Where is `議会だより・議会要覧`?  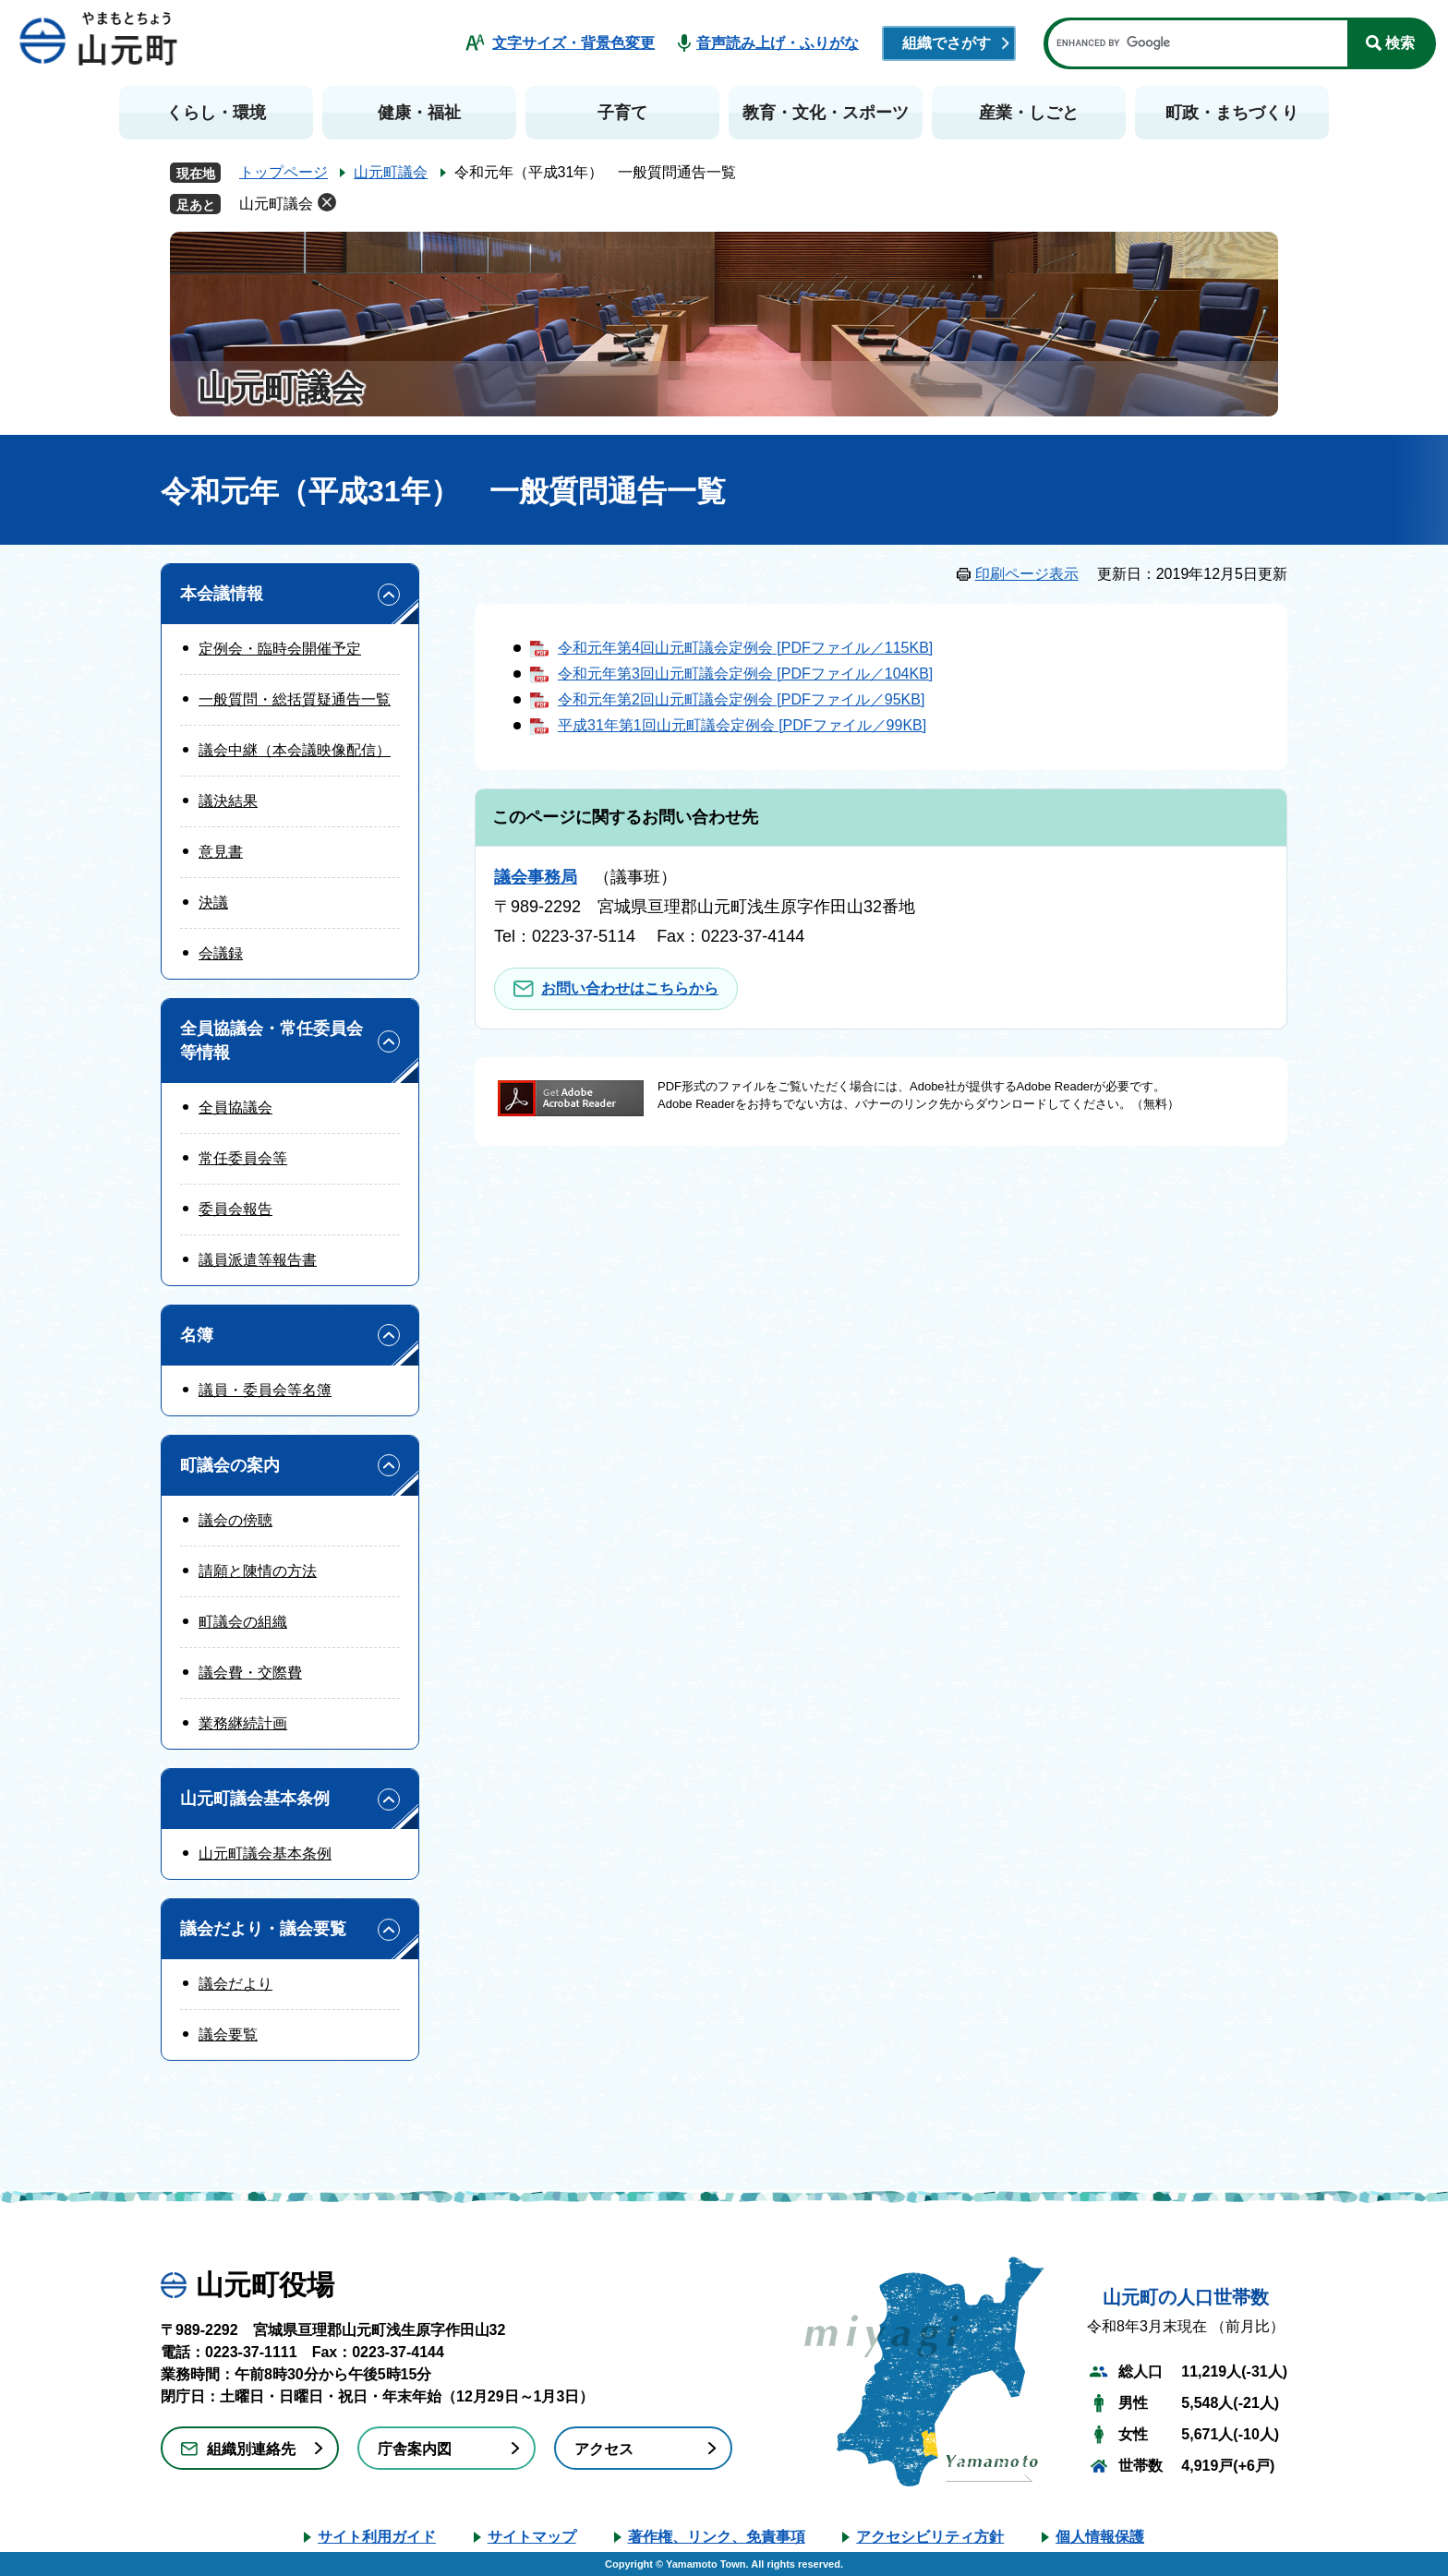
議会だより・議会要覧 is located at coordinates (263, 1929).